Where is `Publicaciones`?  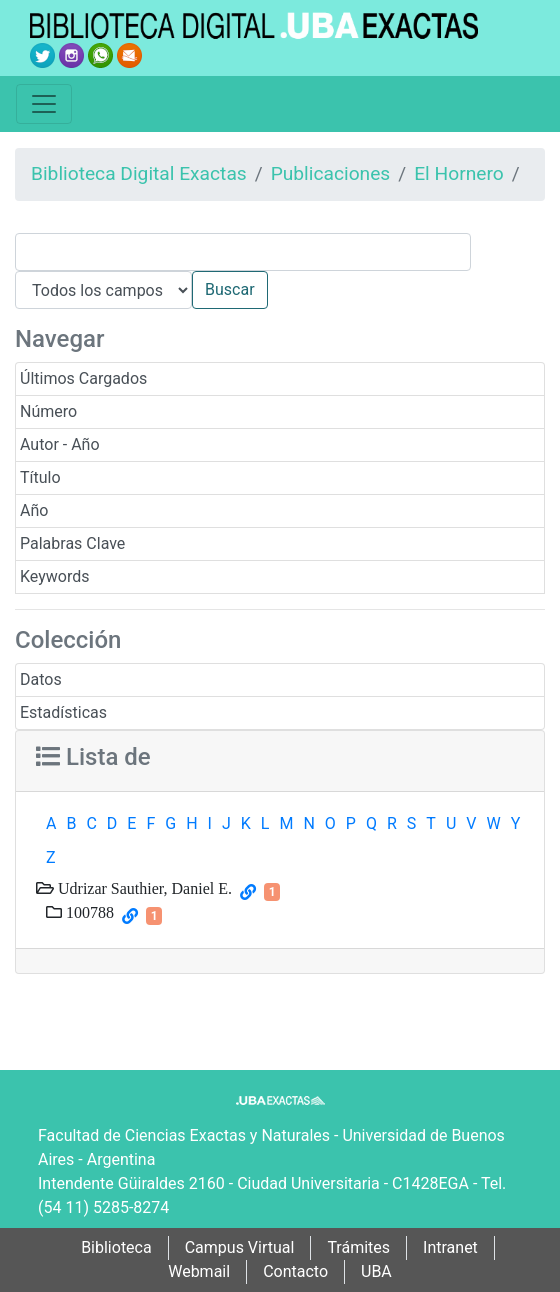 Publicaciones is located at coordinates (331, 173).